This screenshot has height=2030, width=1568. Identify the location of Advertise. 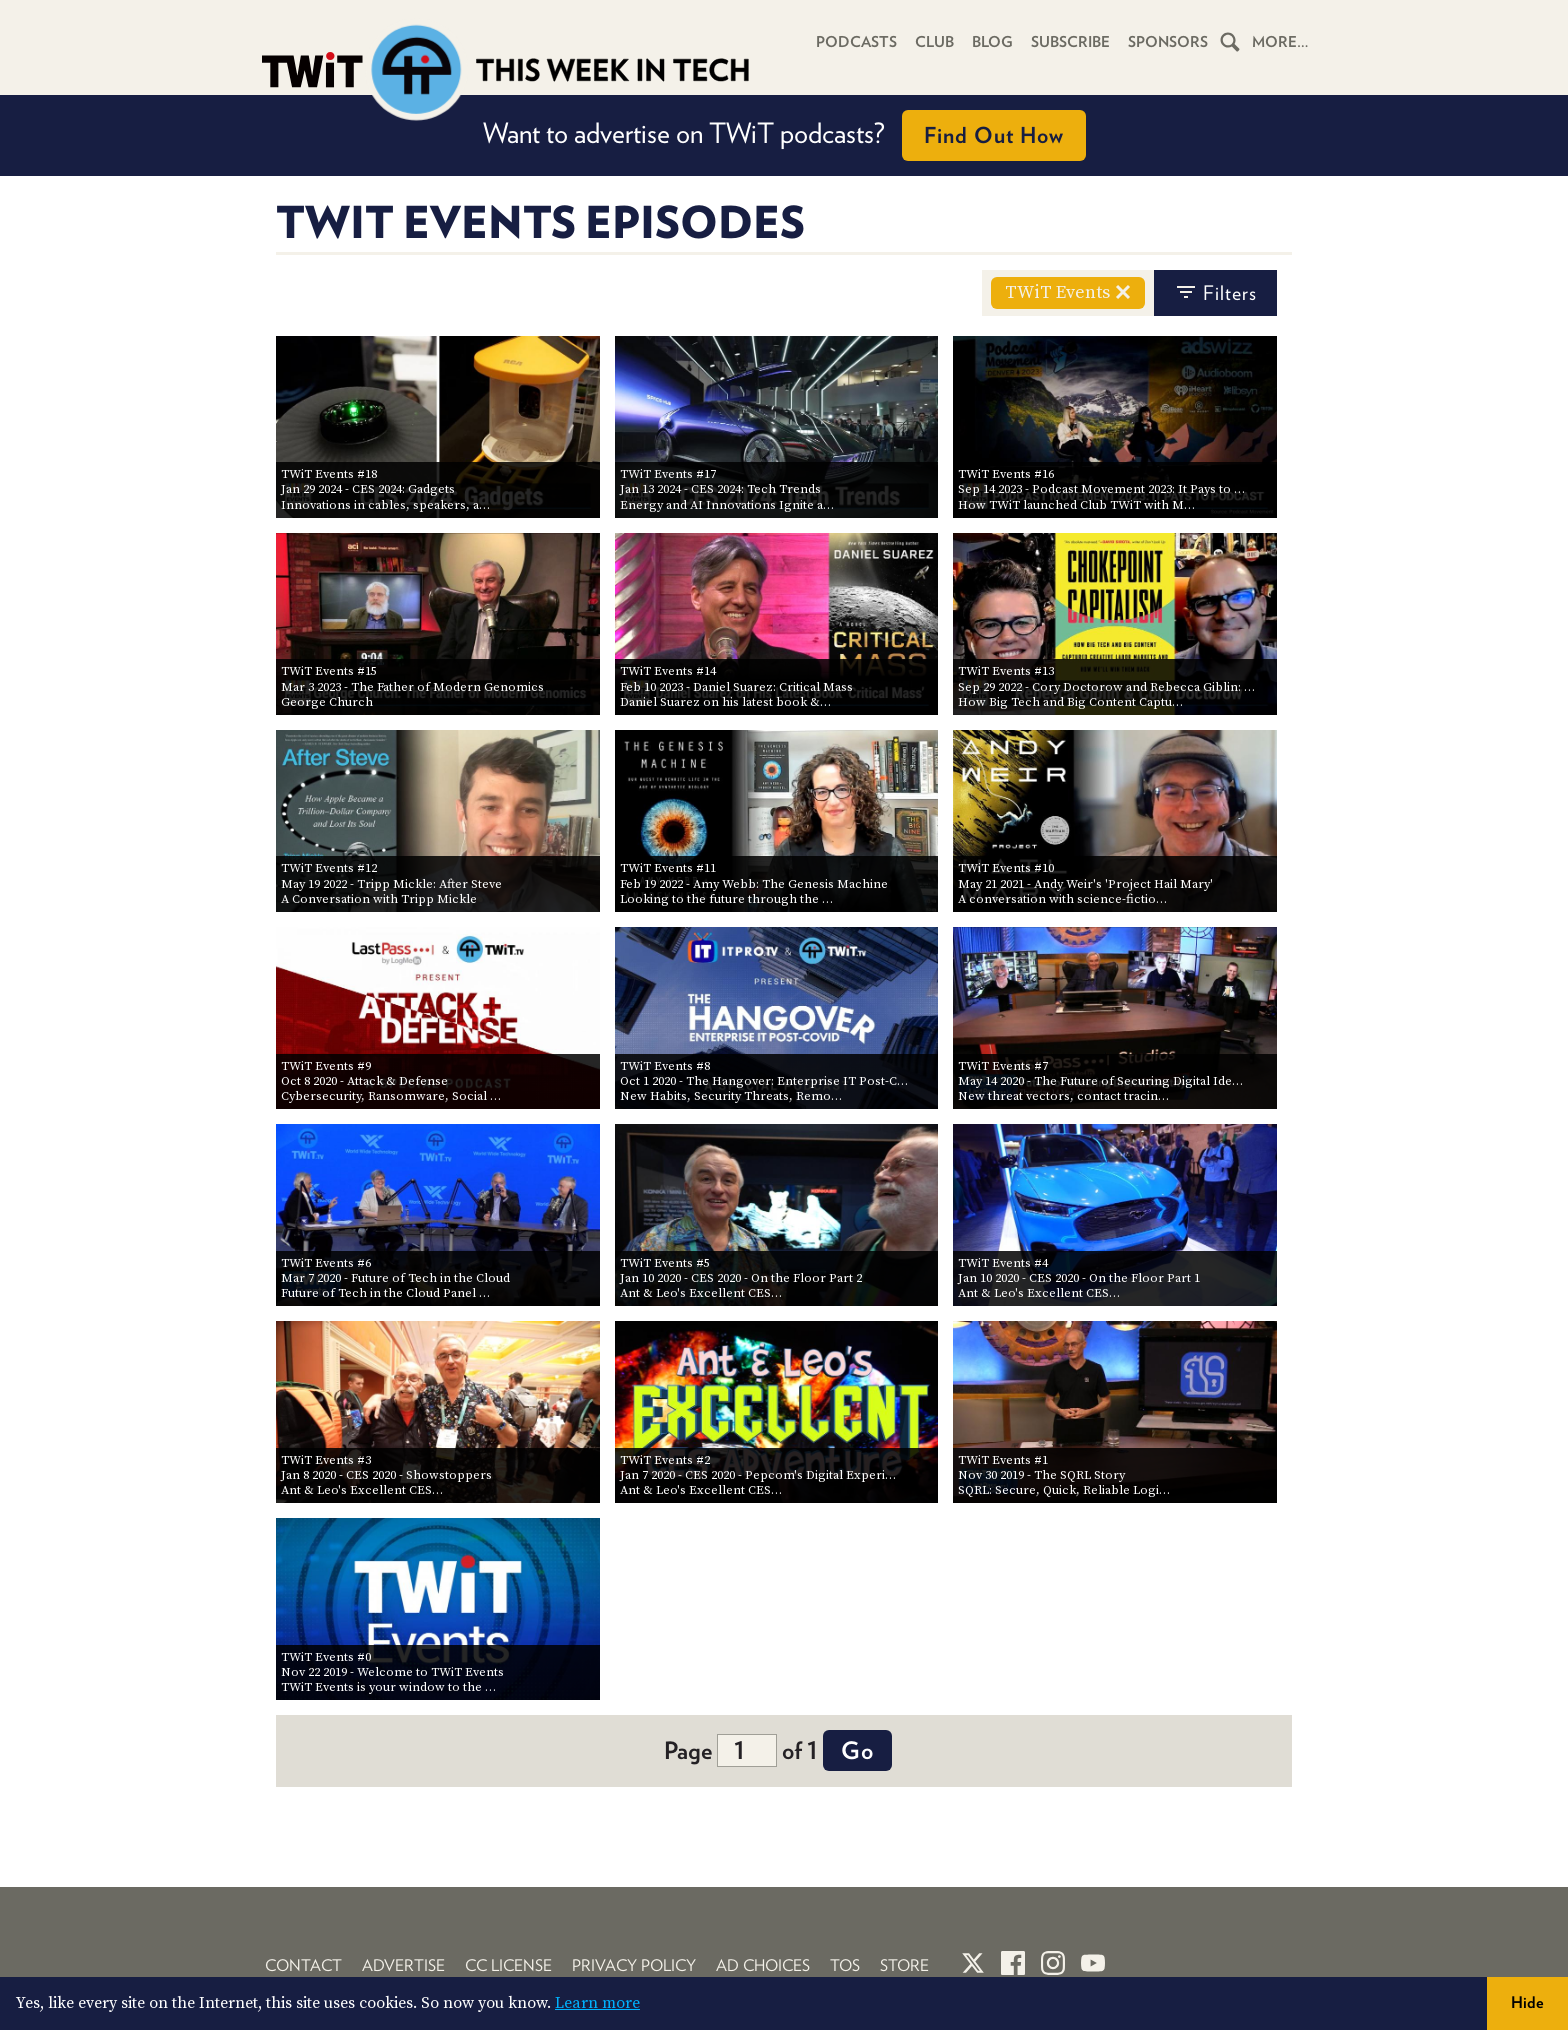
(403, 1965).